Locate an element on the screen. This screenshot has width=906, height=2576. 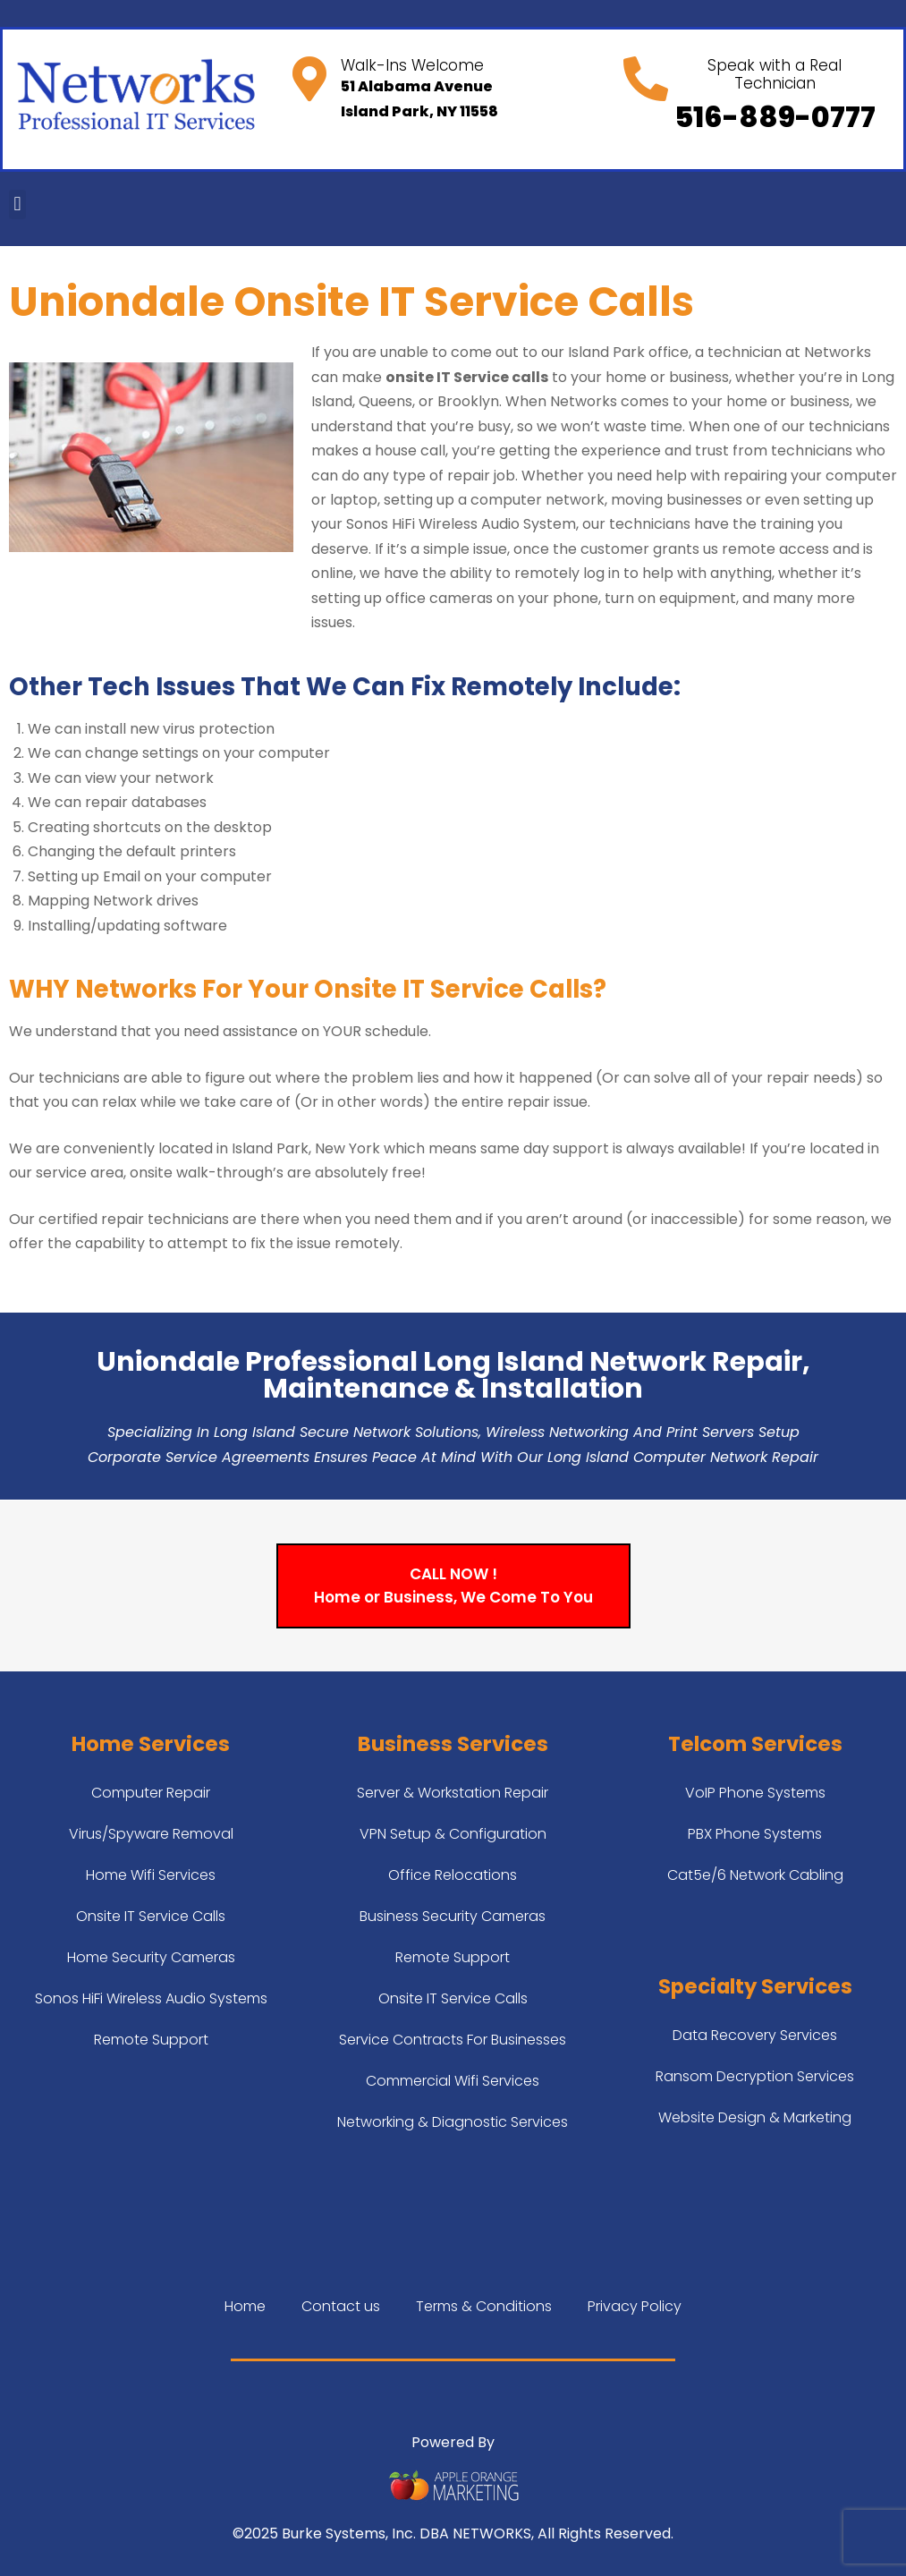
Onsite IT Service Calls is located at coordinates (150, 1916).